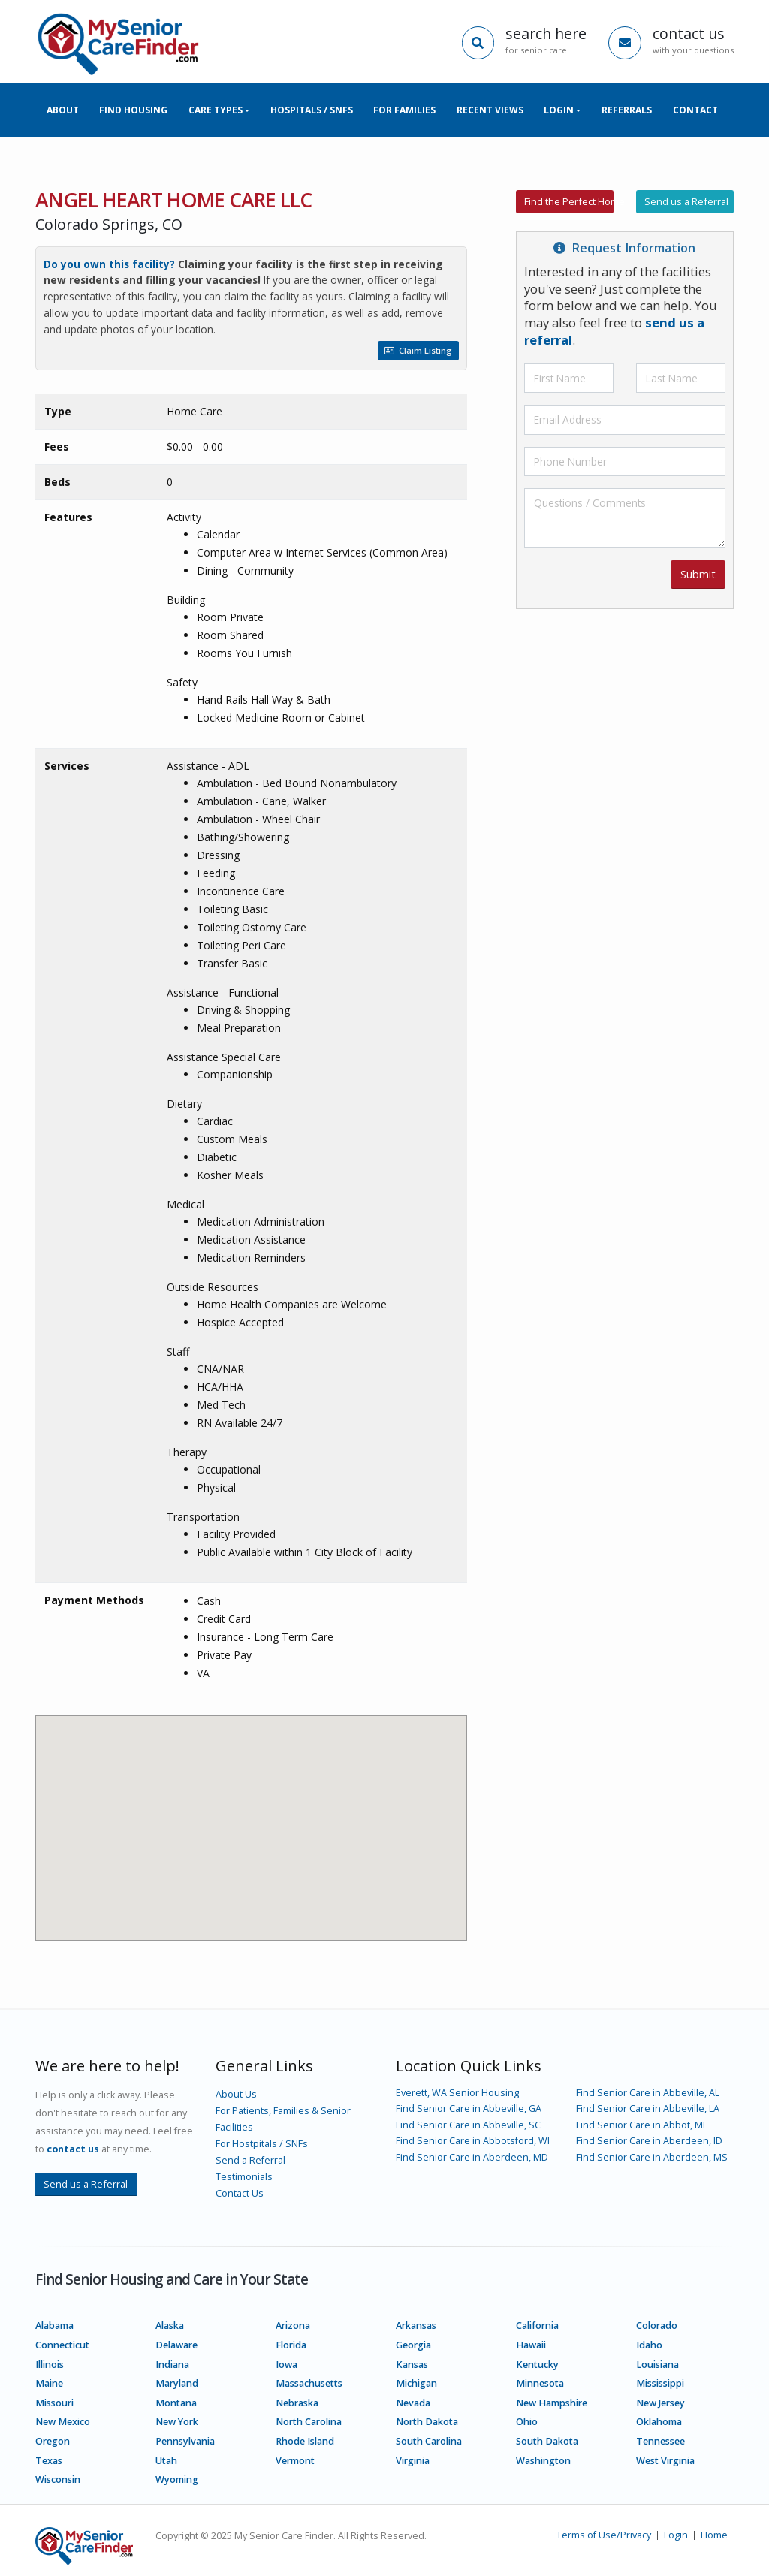  I want to click on Virginia, so click(413, 2460).